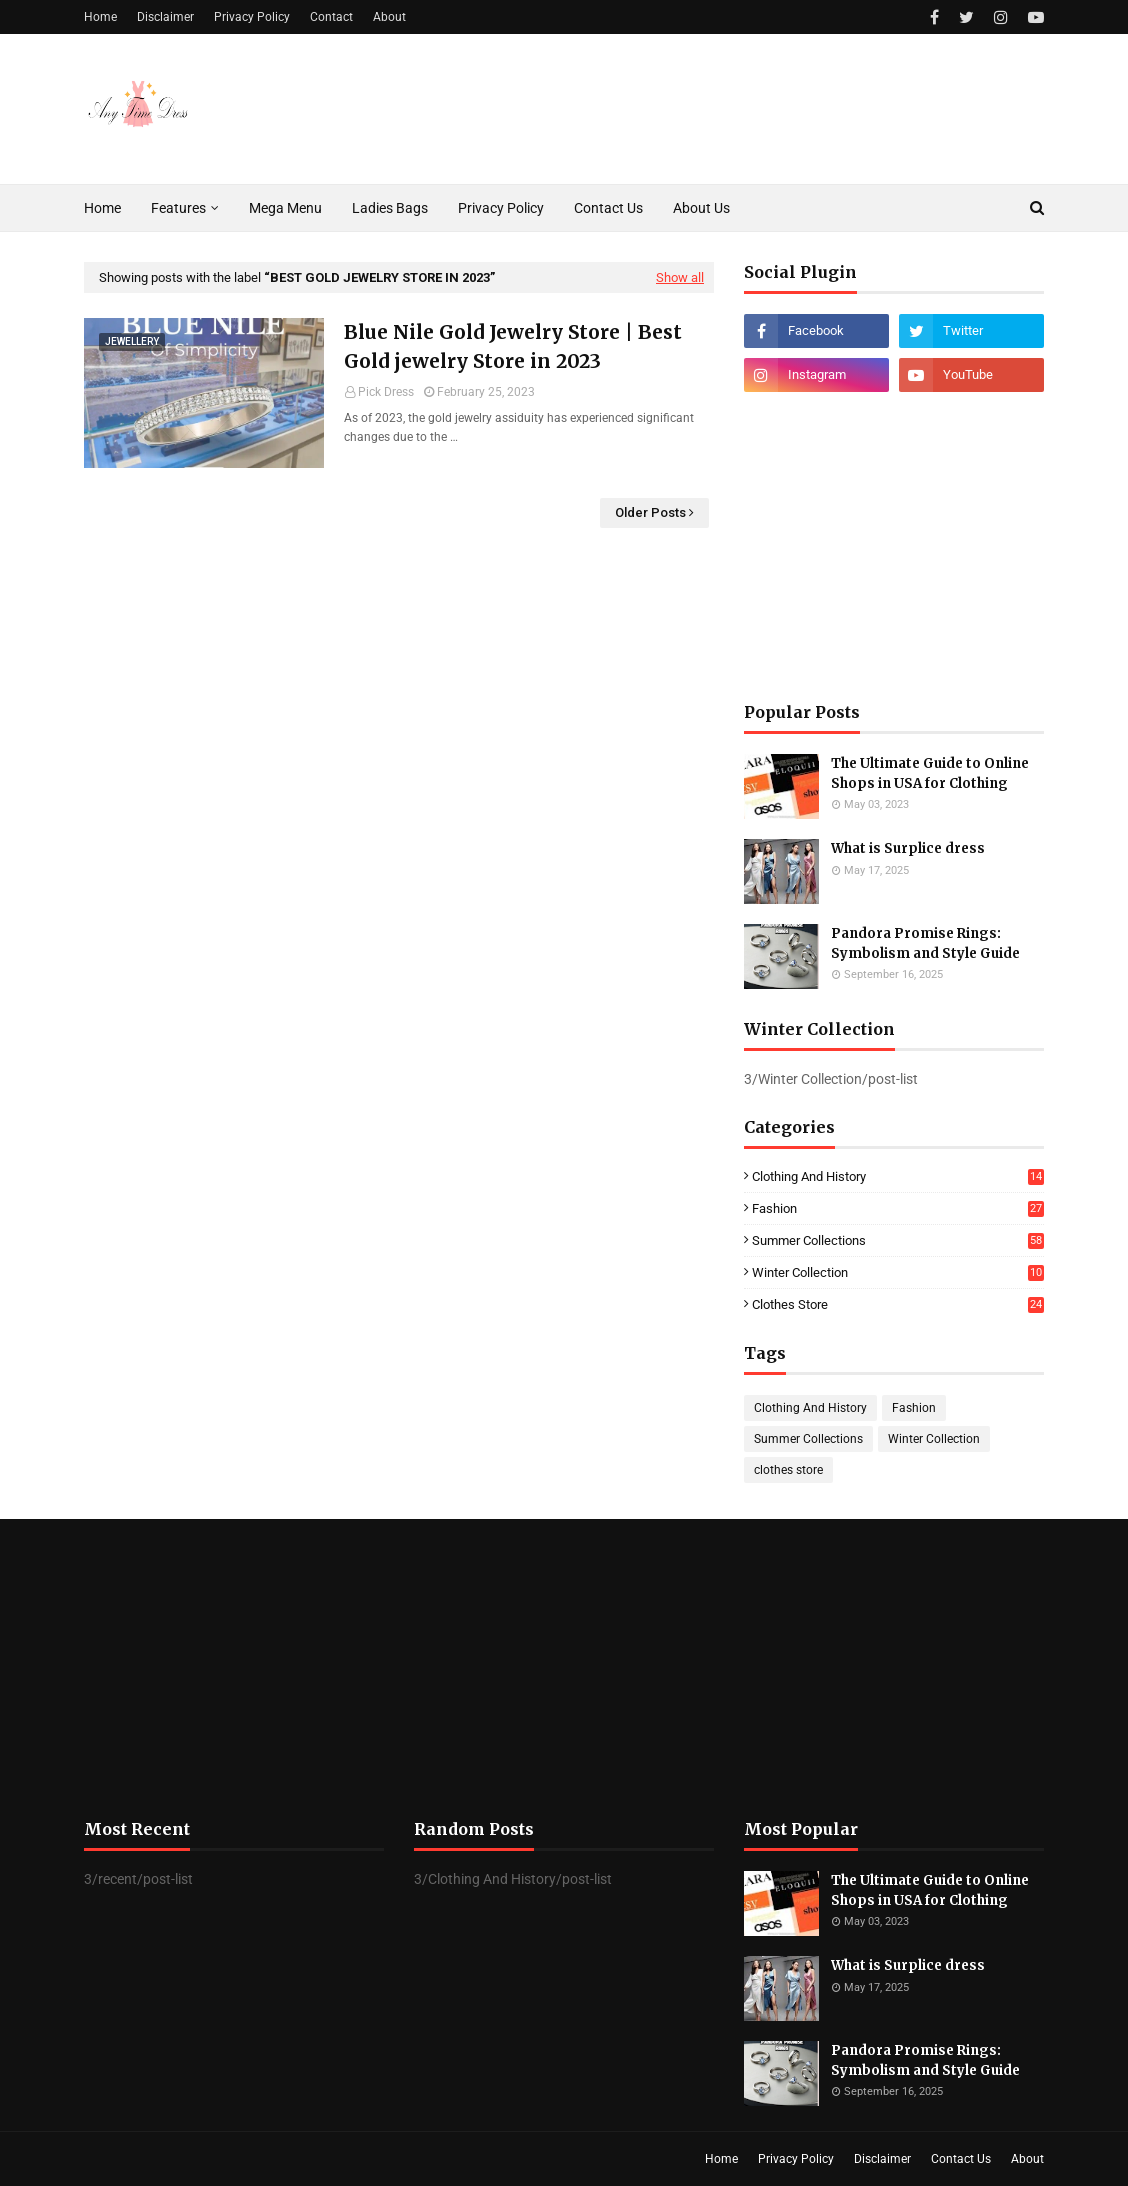 The height and width of the screenshot is (2186, 1128). Describe the element at coordinates (930, 773) in the screenshot. I see `The Ultimate Guide to Online Shops in USA for Clothing` at that location.